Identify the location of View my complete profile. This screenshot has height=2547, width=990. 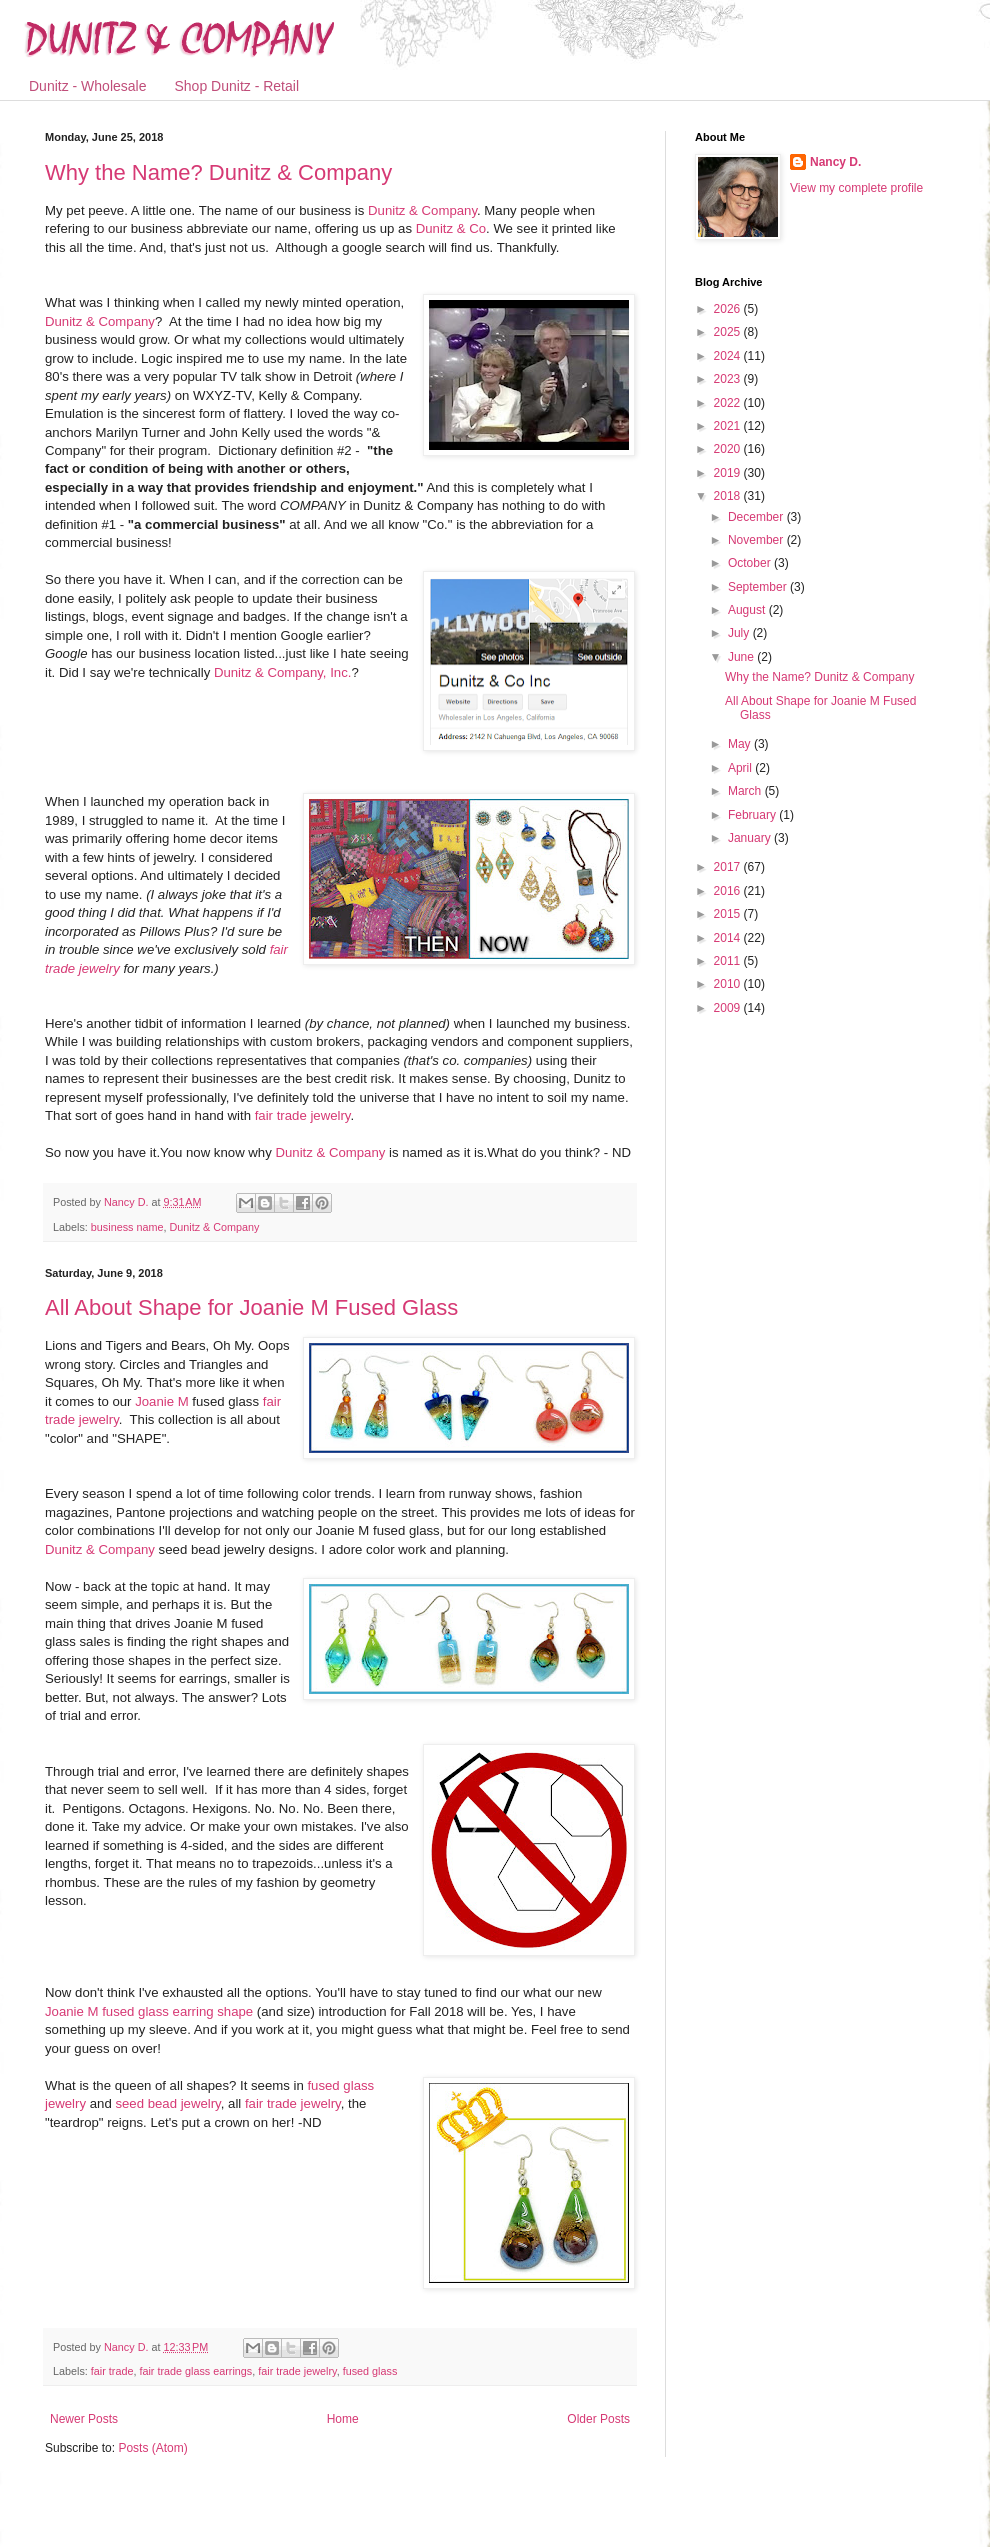
(856, 188).